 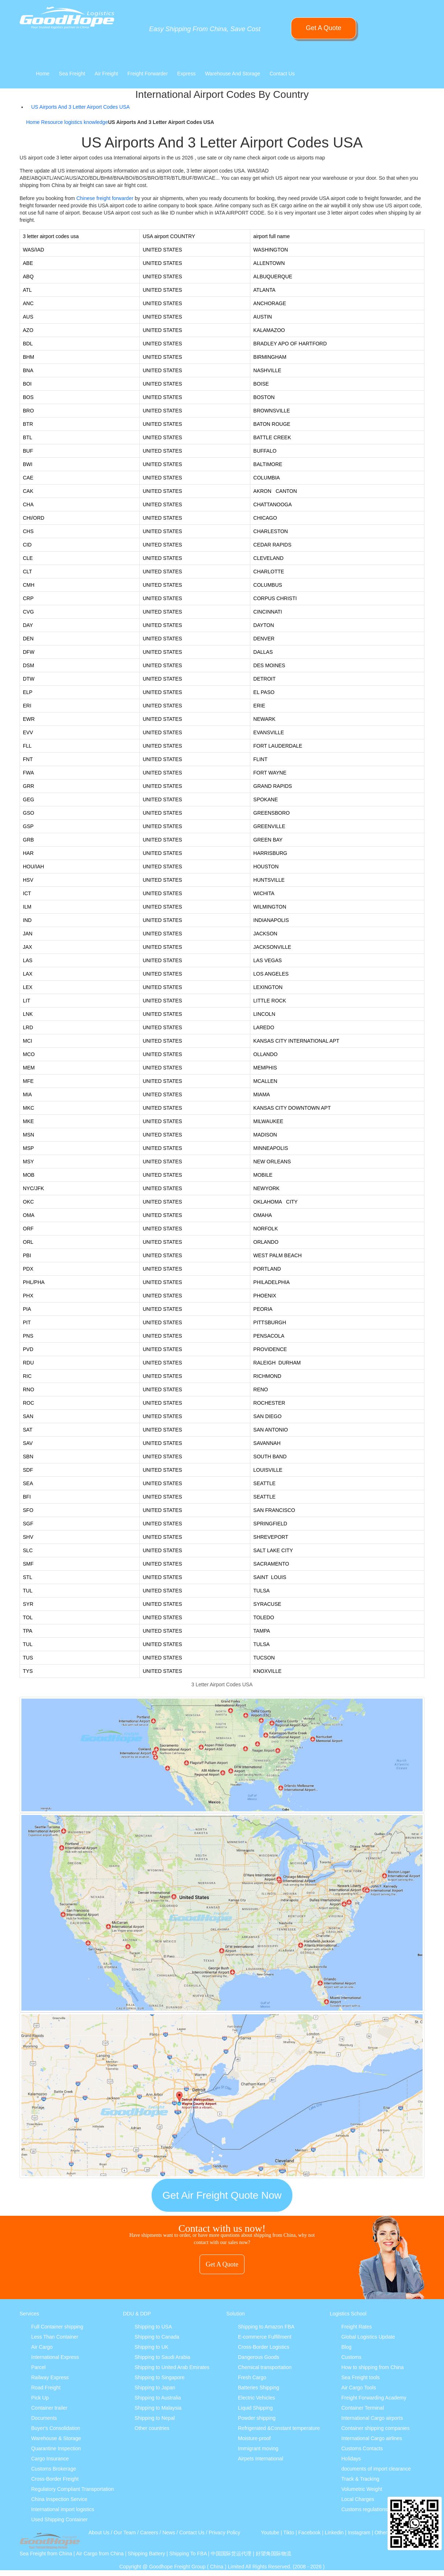 I want to click on Shipping to Amazon FBA, so click(x=266, y=2327).